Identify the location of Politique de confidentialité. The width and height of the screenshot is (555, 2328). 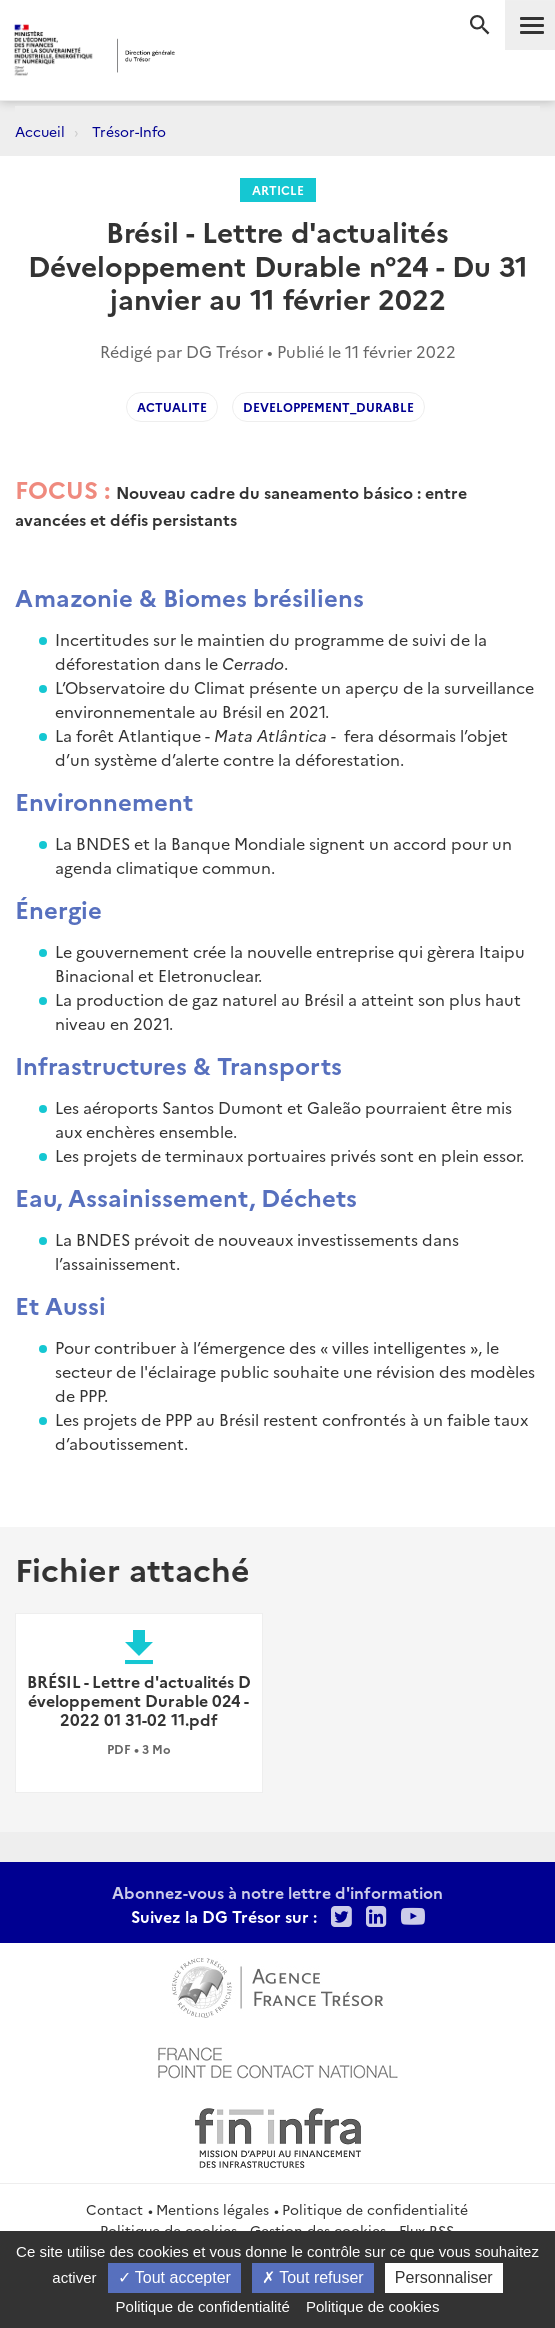
(375, 2209).